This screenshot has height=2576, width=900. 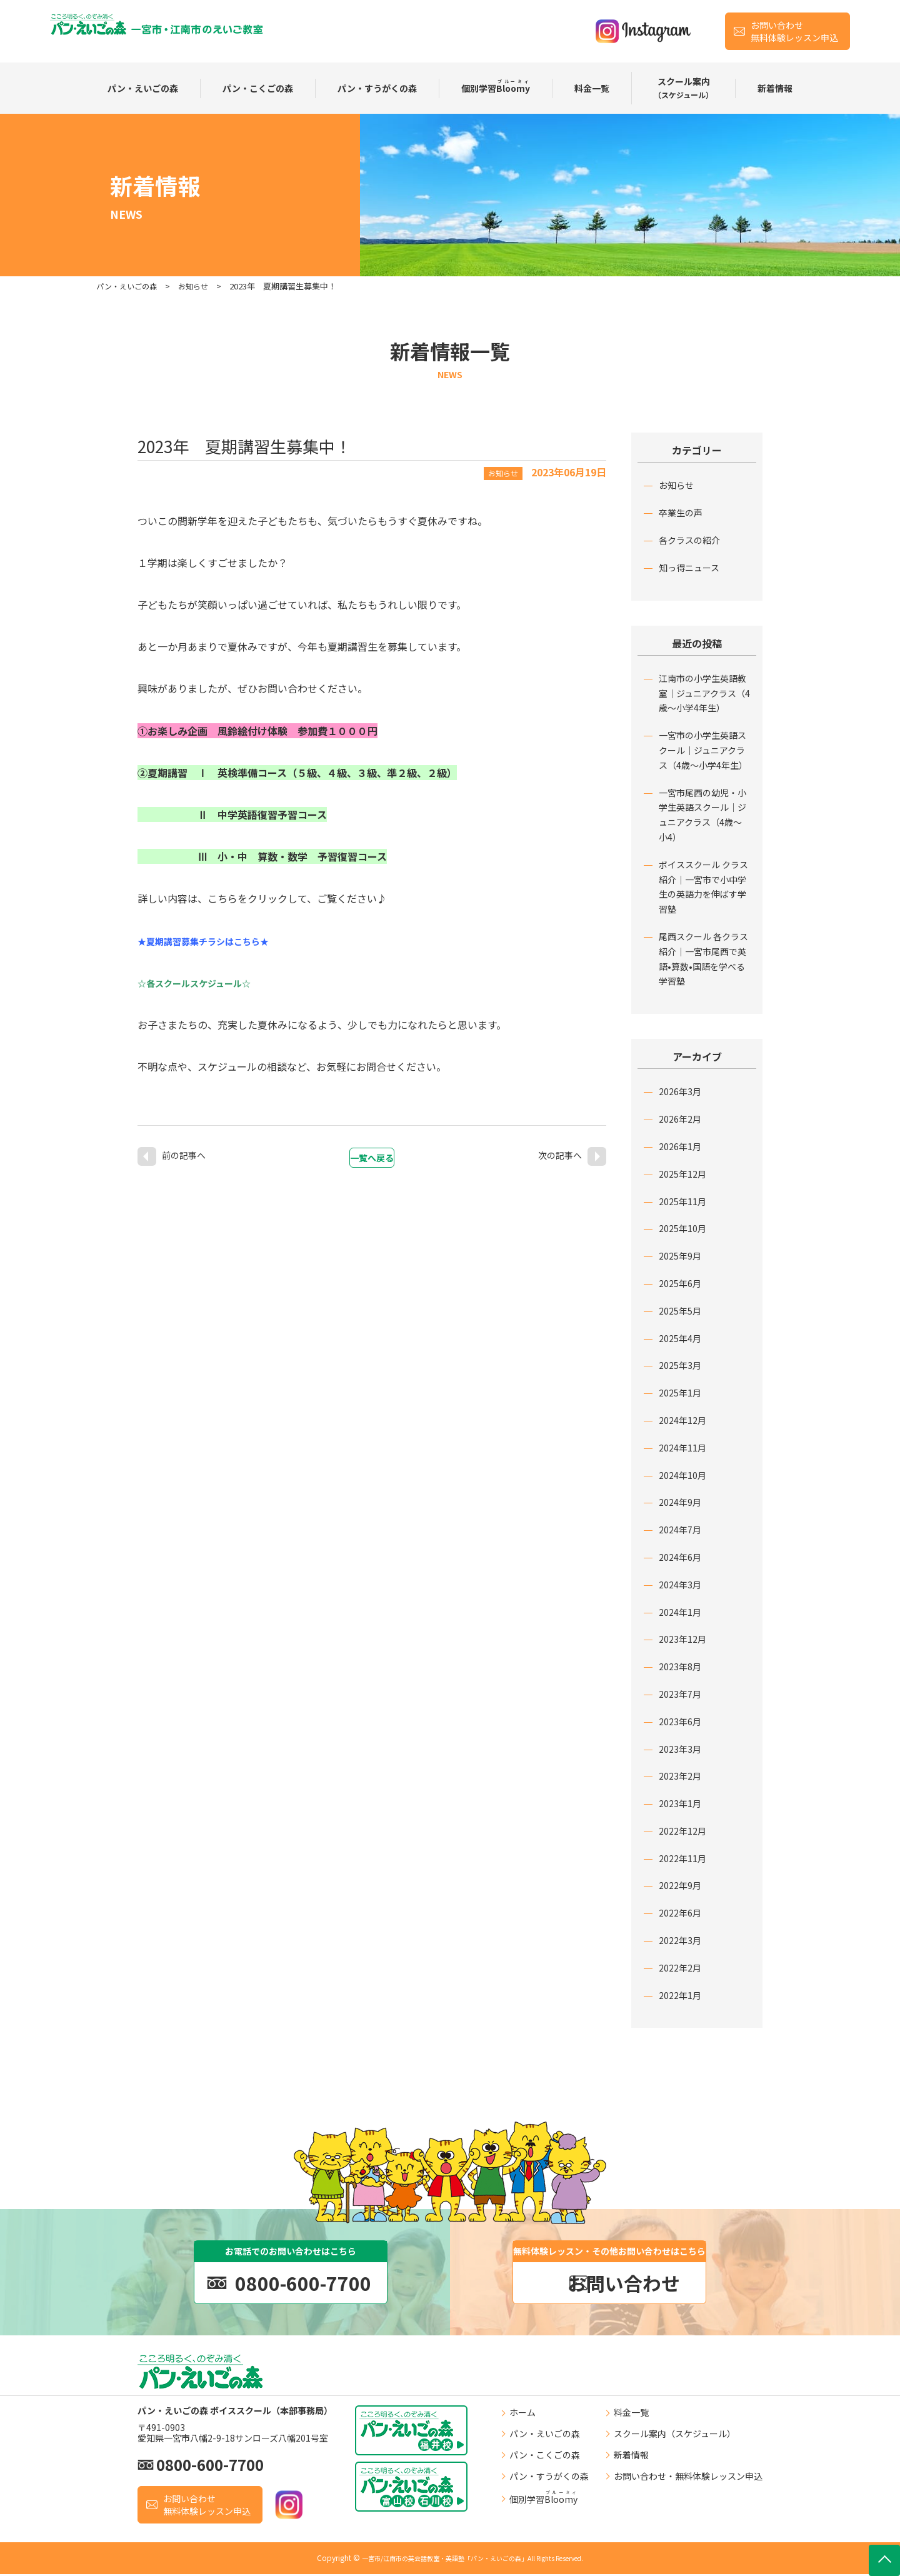 I want to click on 2023年12月, so click(x=682, y=1639).